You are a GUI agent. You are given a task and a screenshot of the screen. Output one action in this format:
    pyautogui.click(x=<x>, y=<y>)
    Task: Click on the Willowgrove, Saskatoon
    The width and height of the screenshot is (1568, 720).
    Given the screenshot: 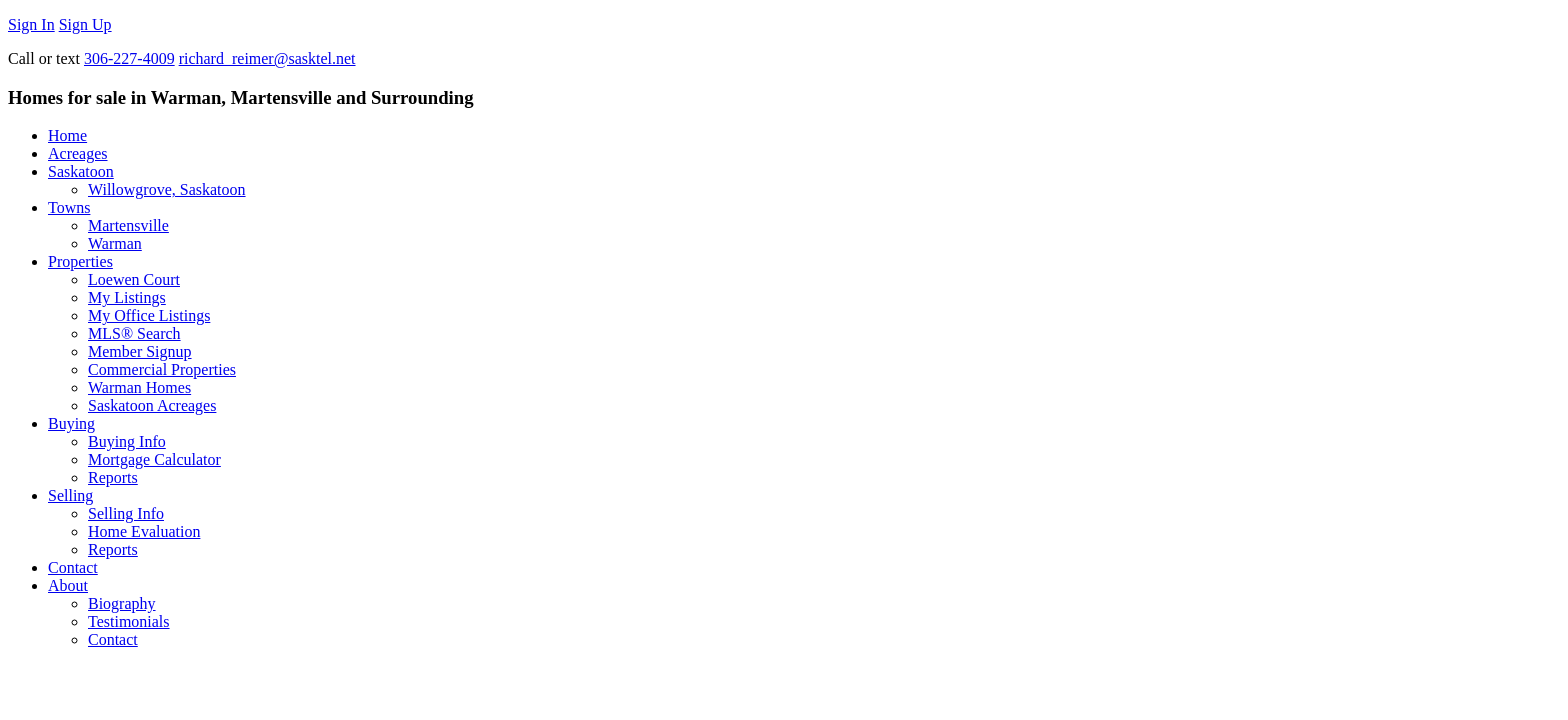 What is the action you would take?
    pyautogui.click(x=167, y=189)
    